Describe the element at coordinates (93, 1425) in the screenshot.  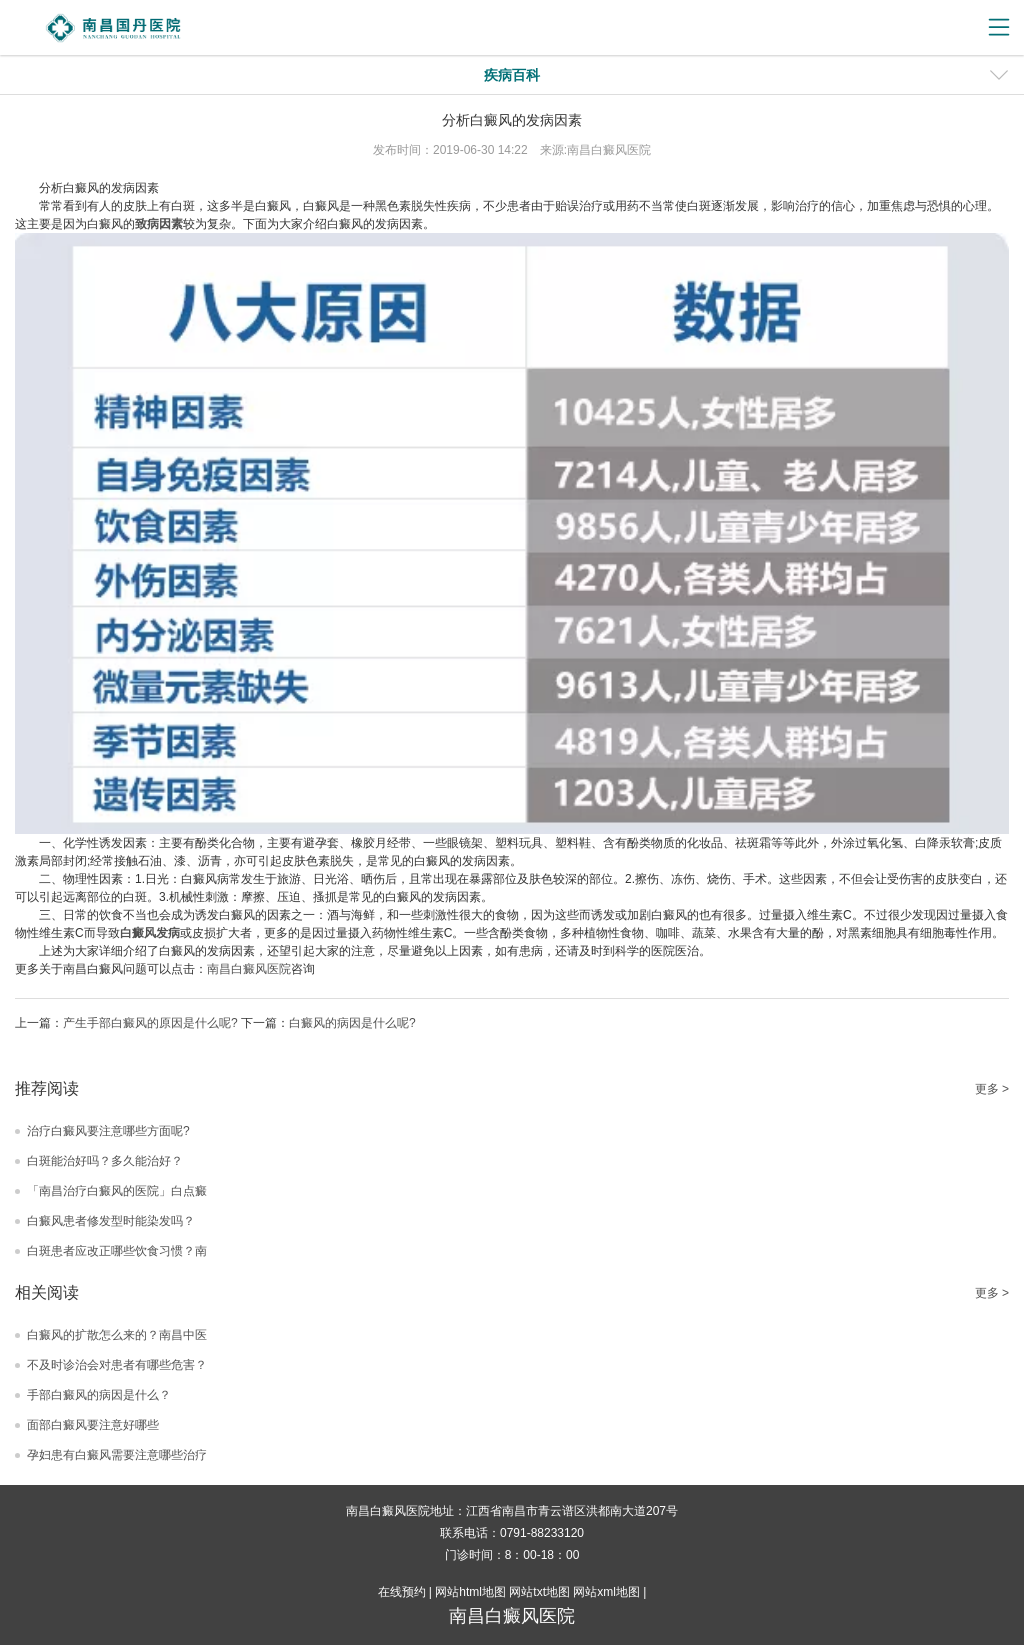
I see `面部白癜风要注意好哪些` at that location.